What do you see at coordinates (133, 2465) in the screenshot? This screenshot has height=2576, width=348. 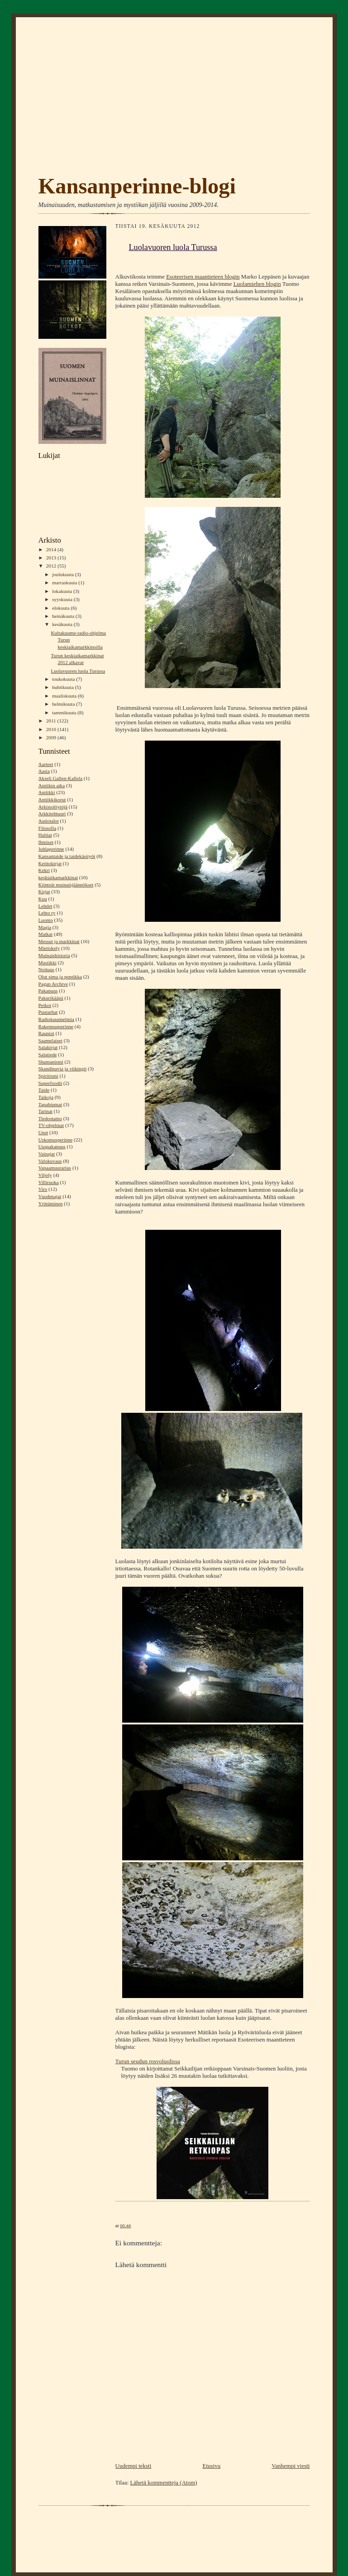 I see `Uudempi teksti` at bounding box center [133, 2465].